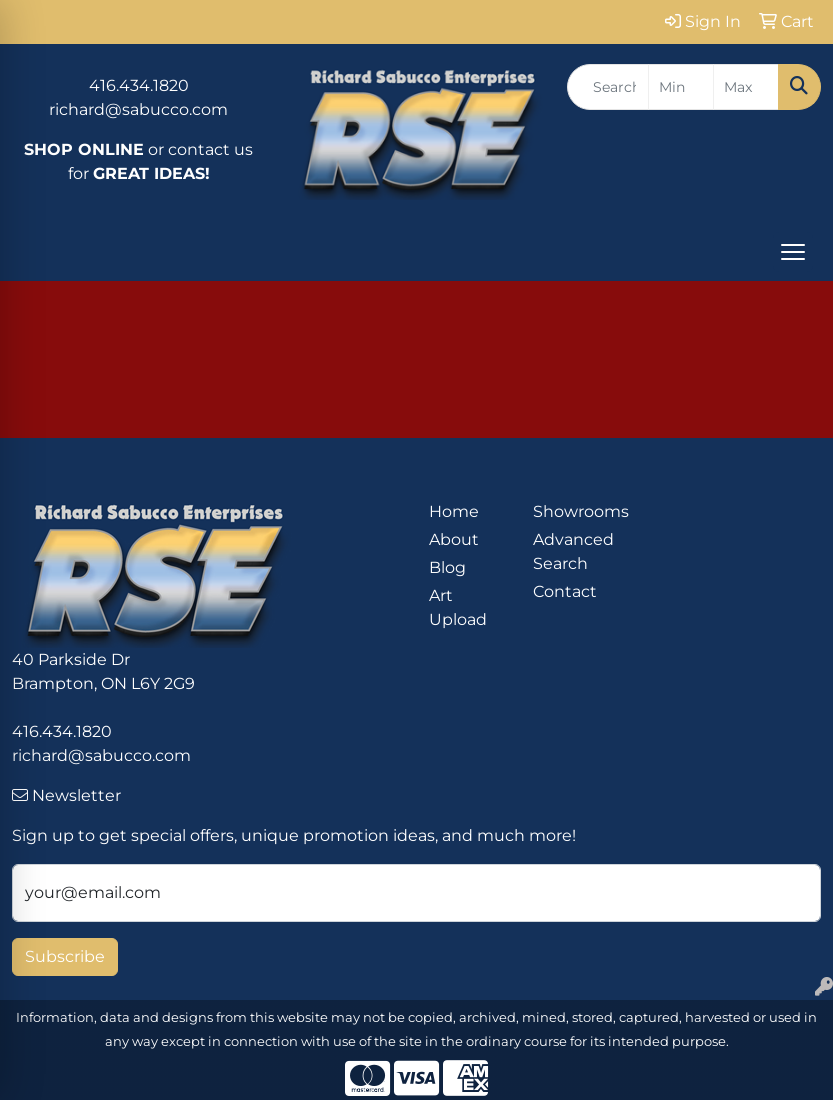  I want to click on richard@sabucco.com, so click(138, 109).